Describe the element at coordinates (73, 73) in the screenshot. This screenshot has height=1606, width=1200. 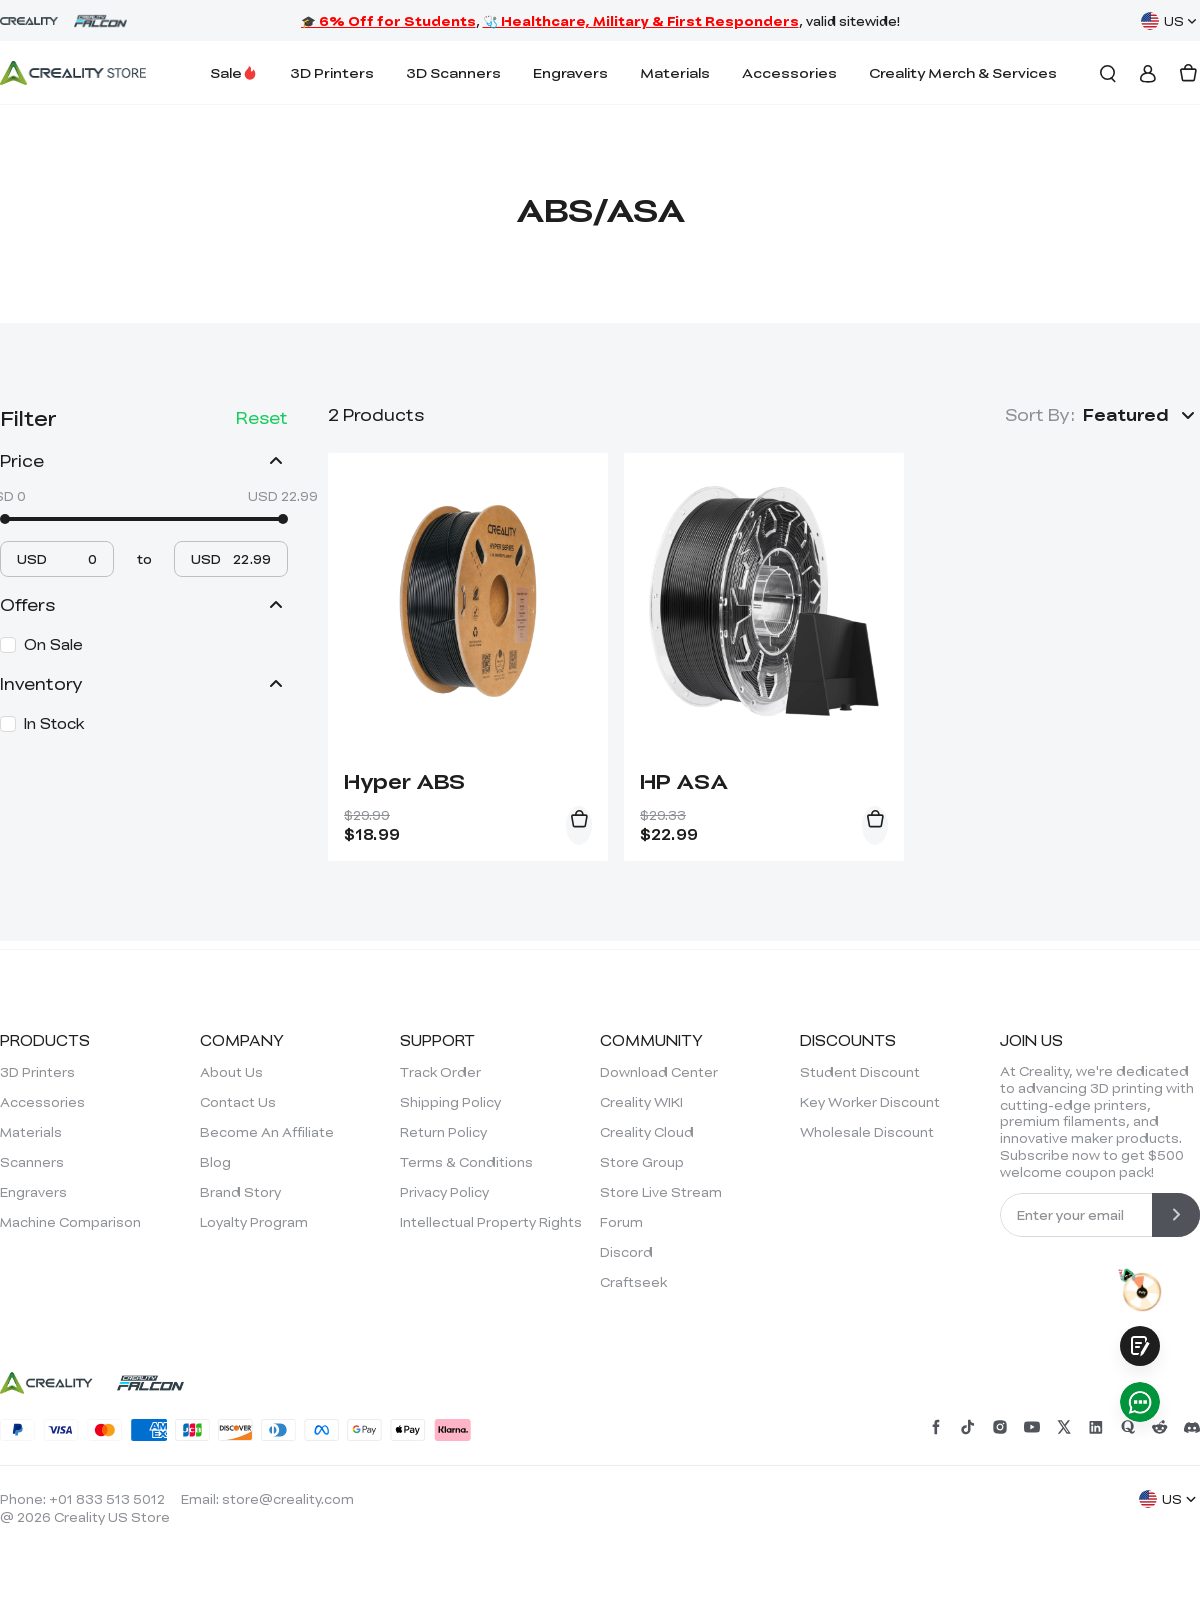
I see `[Creality Official Store]` at that location.